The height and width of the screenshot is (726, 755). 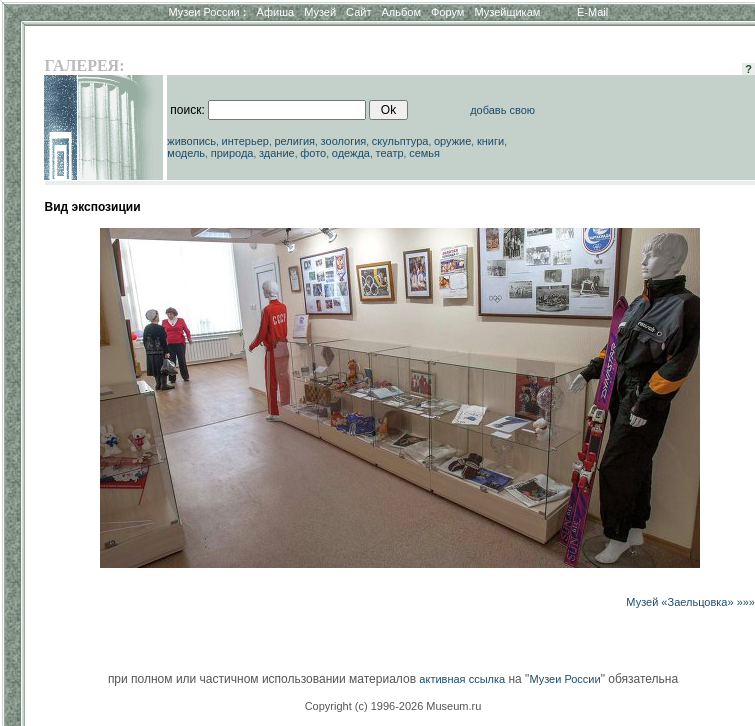 What do you see at coordinates (295, 141) in the screenshot?
I see `религия` at bounding box center [295, 141].